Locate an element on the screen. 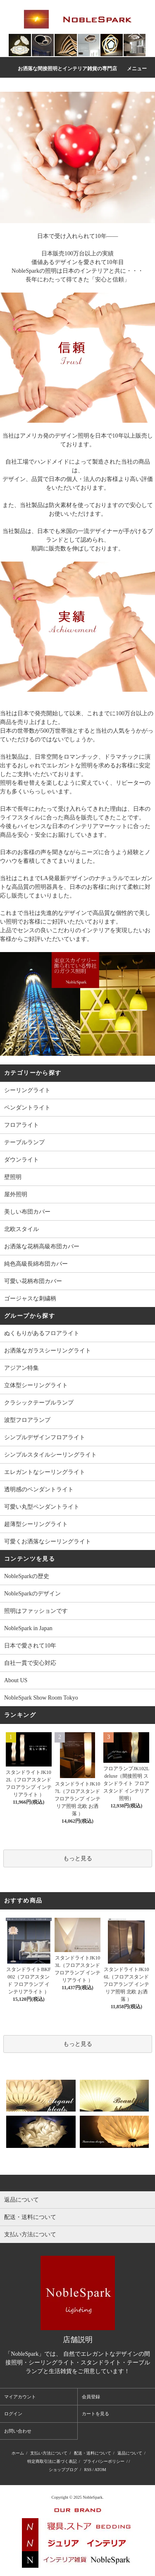  NobleSparkのデザイン is located at coordinates (32, 1593).